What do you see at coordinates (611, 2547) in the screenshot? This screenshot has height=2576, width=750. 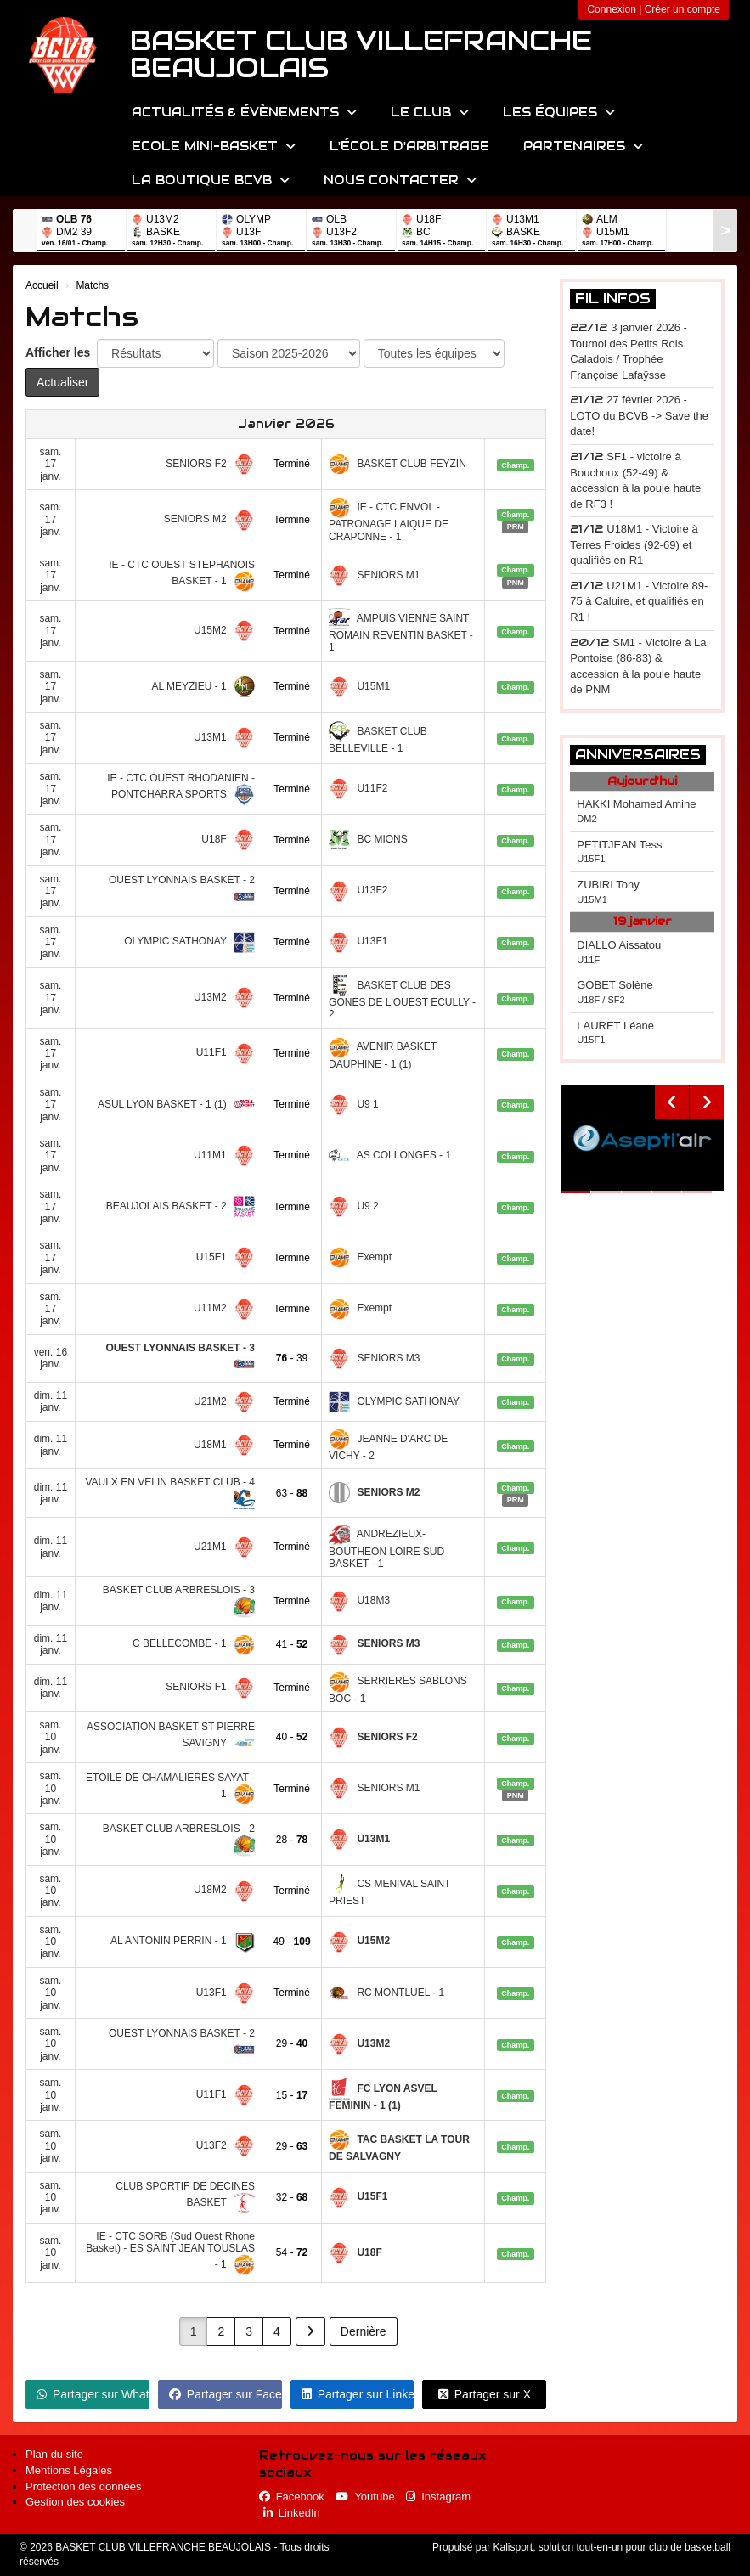 I see `Kalisport, solution tout-en-un pour club de basketball` at bounding box center [611, 2547].